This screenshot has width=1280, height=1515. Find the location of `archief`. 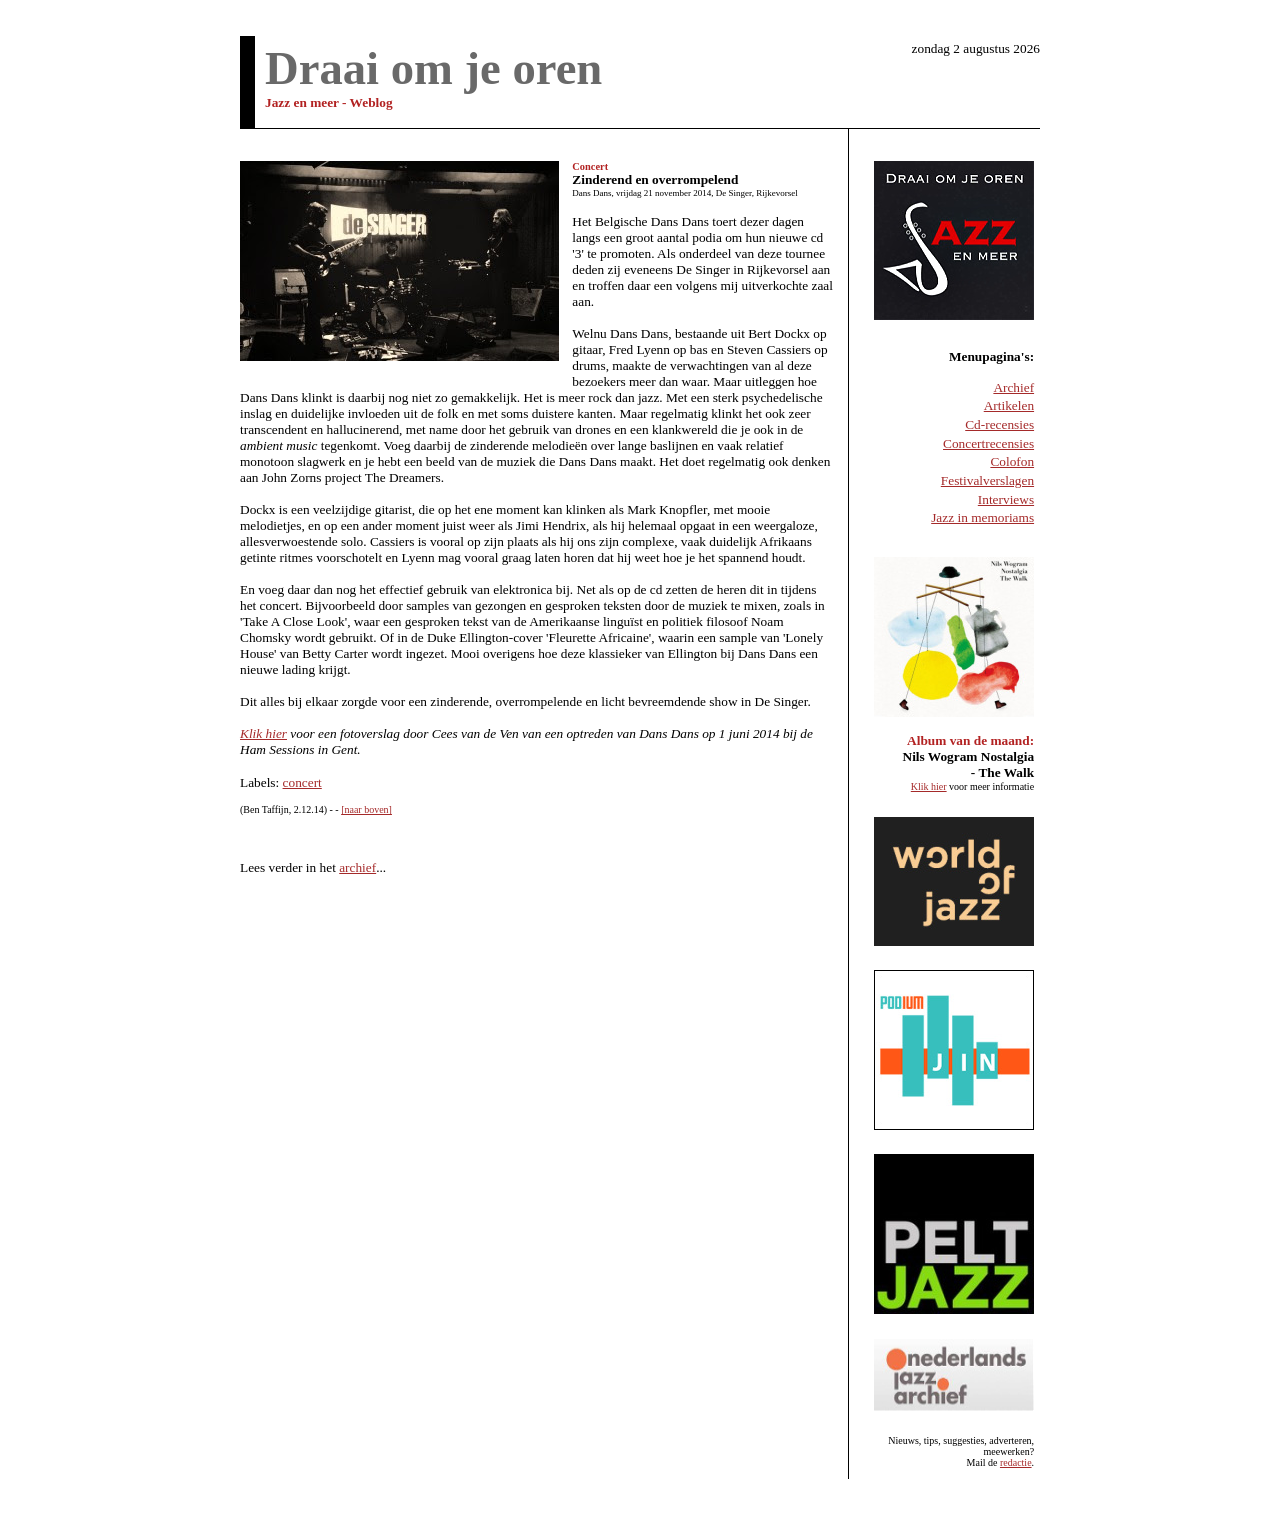

archief is located at coordinates (357, 867).